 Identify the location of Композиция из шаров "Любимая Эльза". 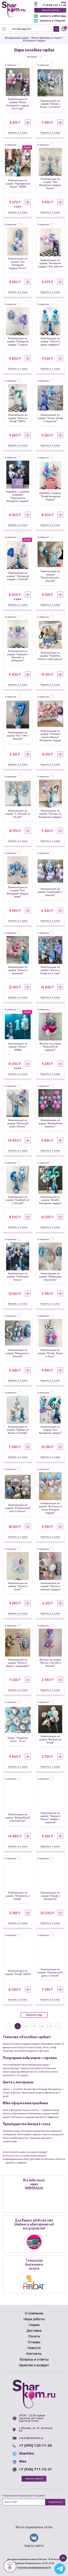
(18, 1276).